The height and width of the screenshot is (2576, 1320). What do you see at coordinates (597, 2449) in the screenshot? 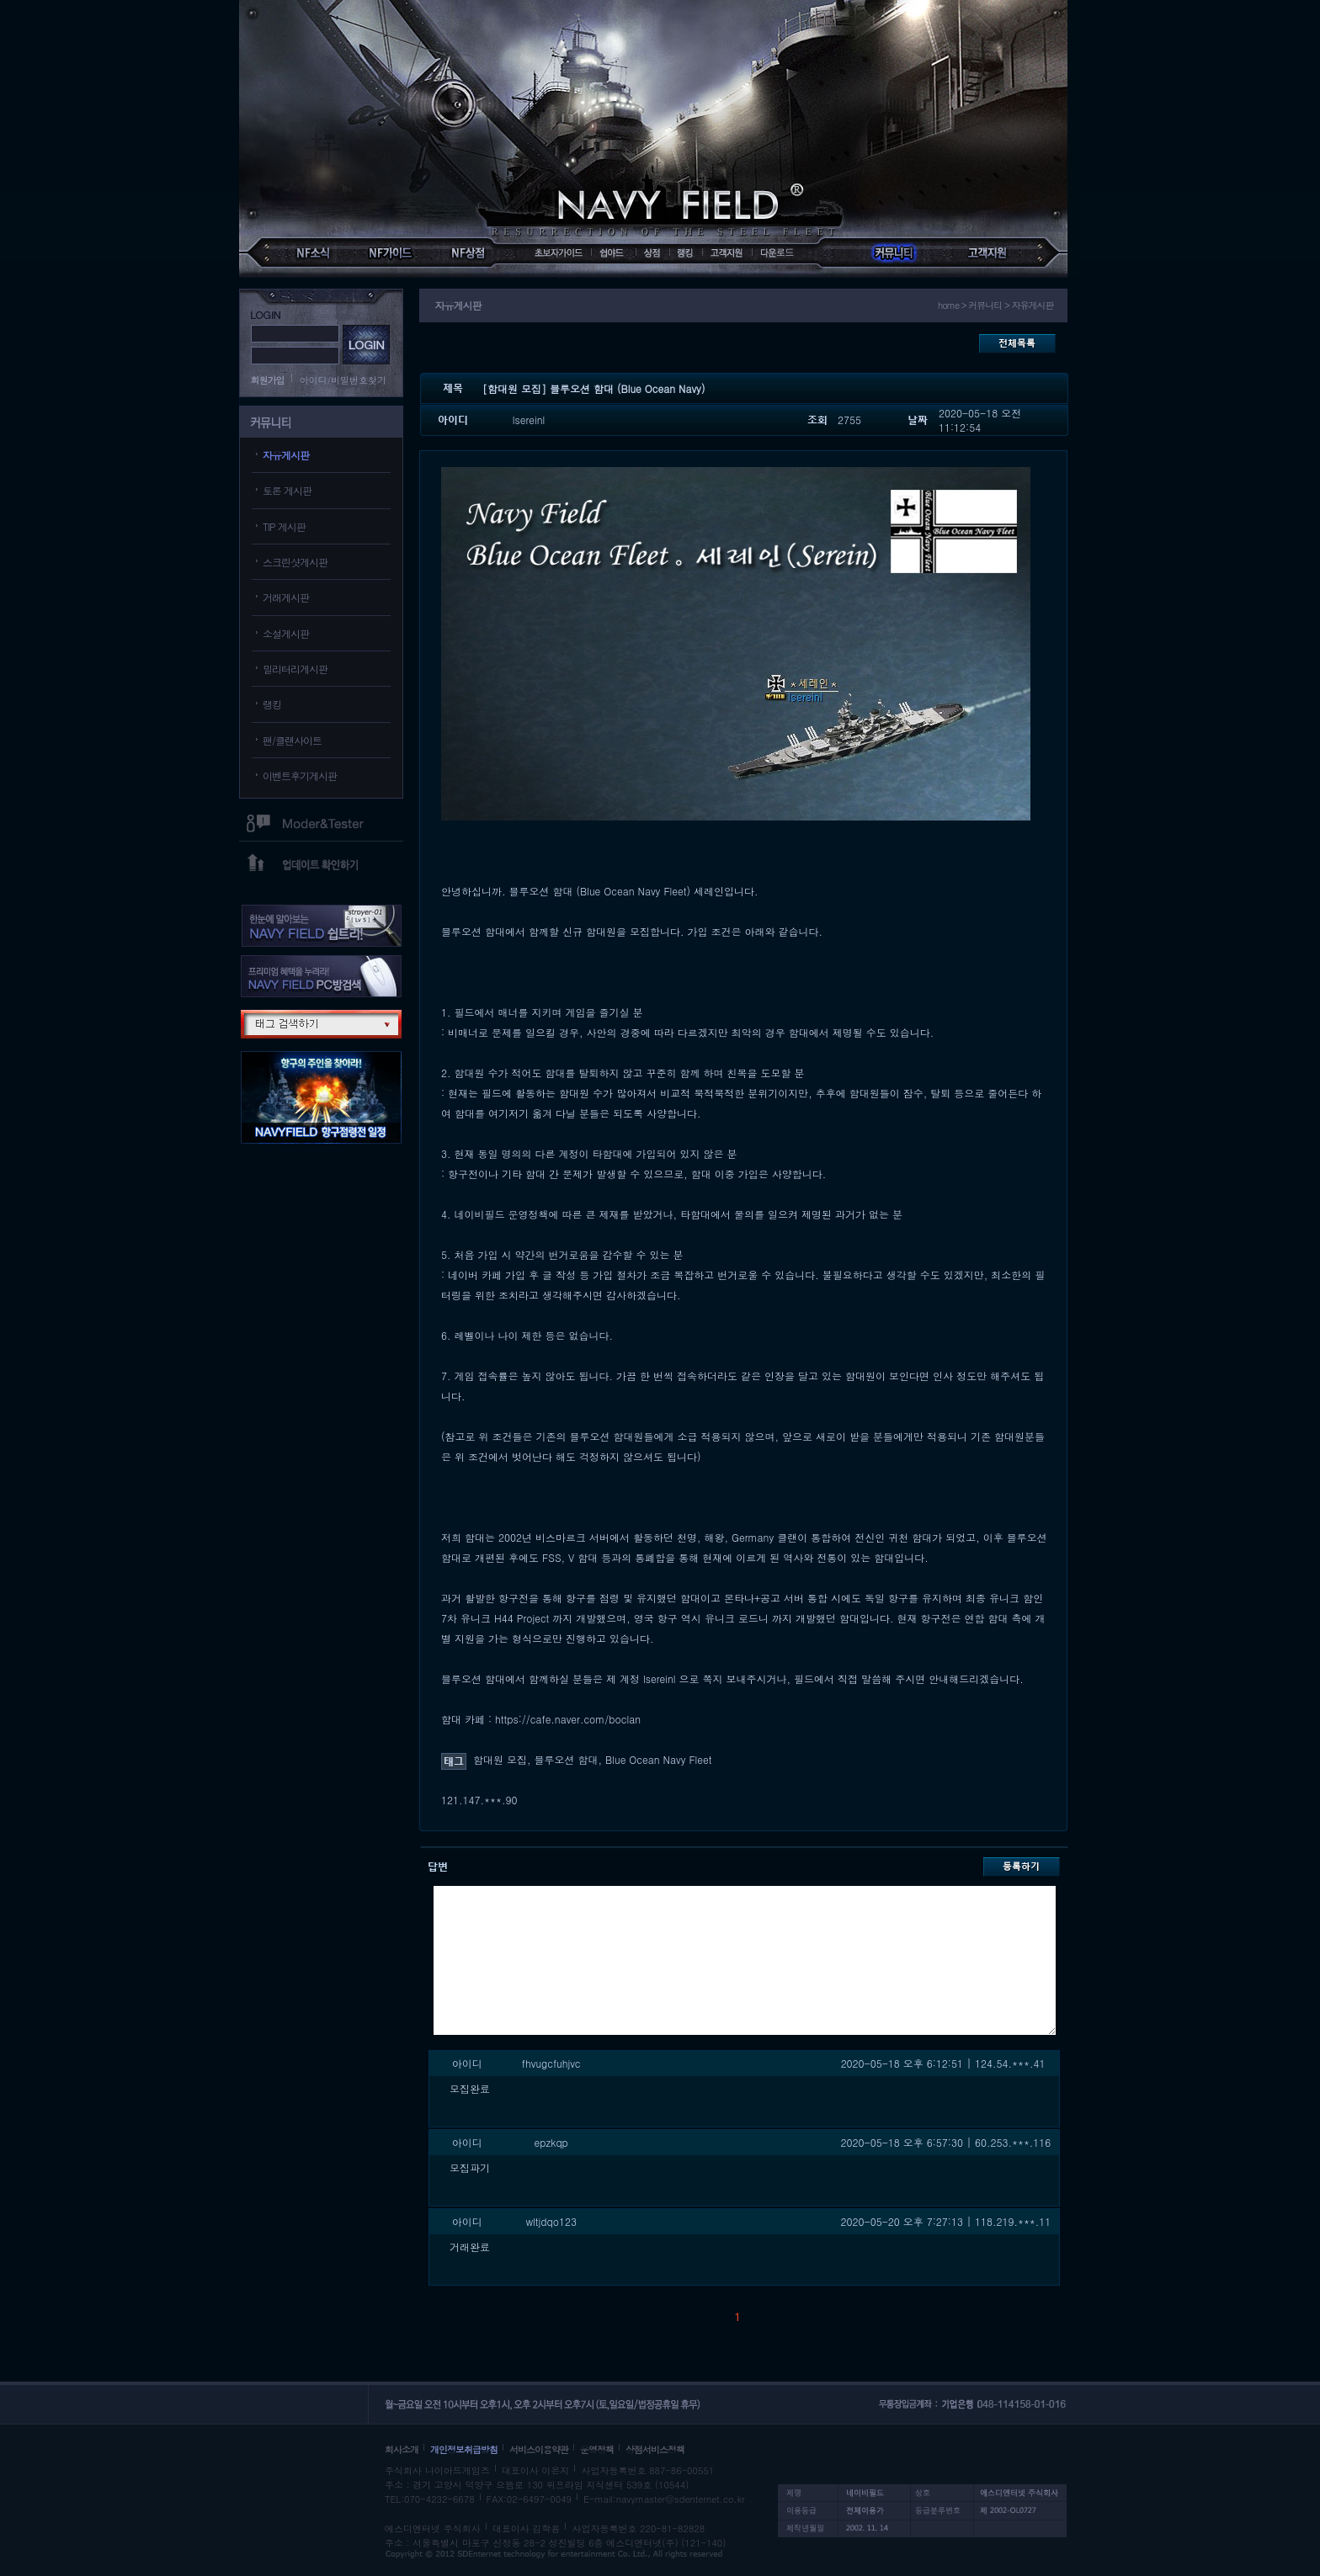
I see `운영정책` at bounding box center [597, 2449].